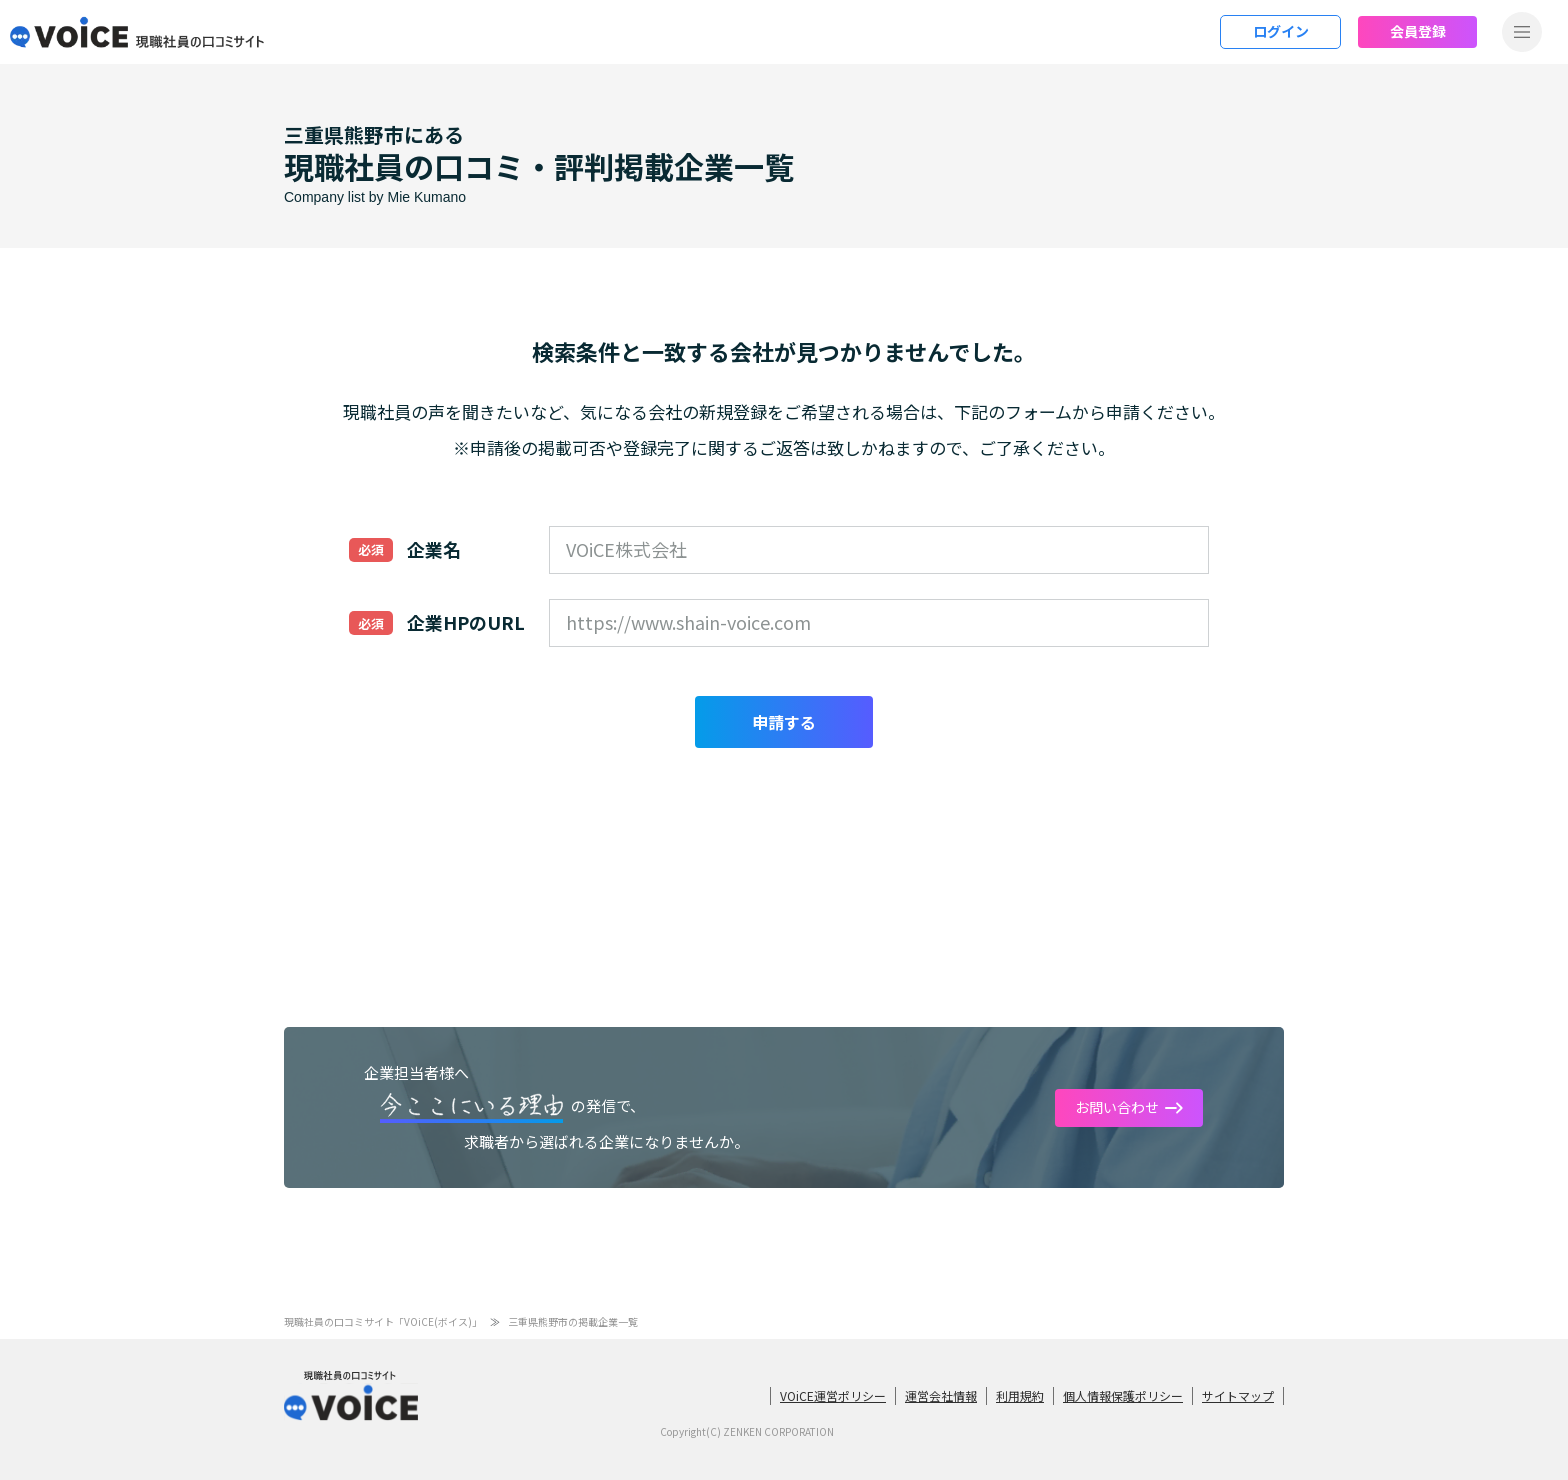 The height and width of the screenshot is (1480, 1568). I want to click on VOiCE運営ポリシー, so click(833, 1395).